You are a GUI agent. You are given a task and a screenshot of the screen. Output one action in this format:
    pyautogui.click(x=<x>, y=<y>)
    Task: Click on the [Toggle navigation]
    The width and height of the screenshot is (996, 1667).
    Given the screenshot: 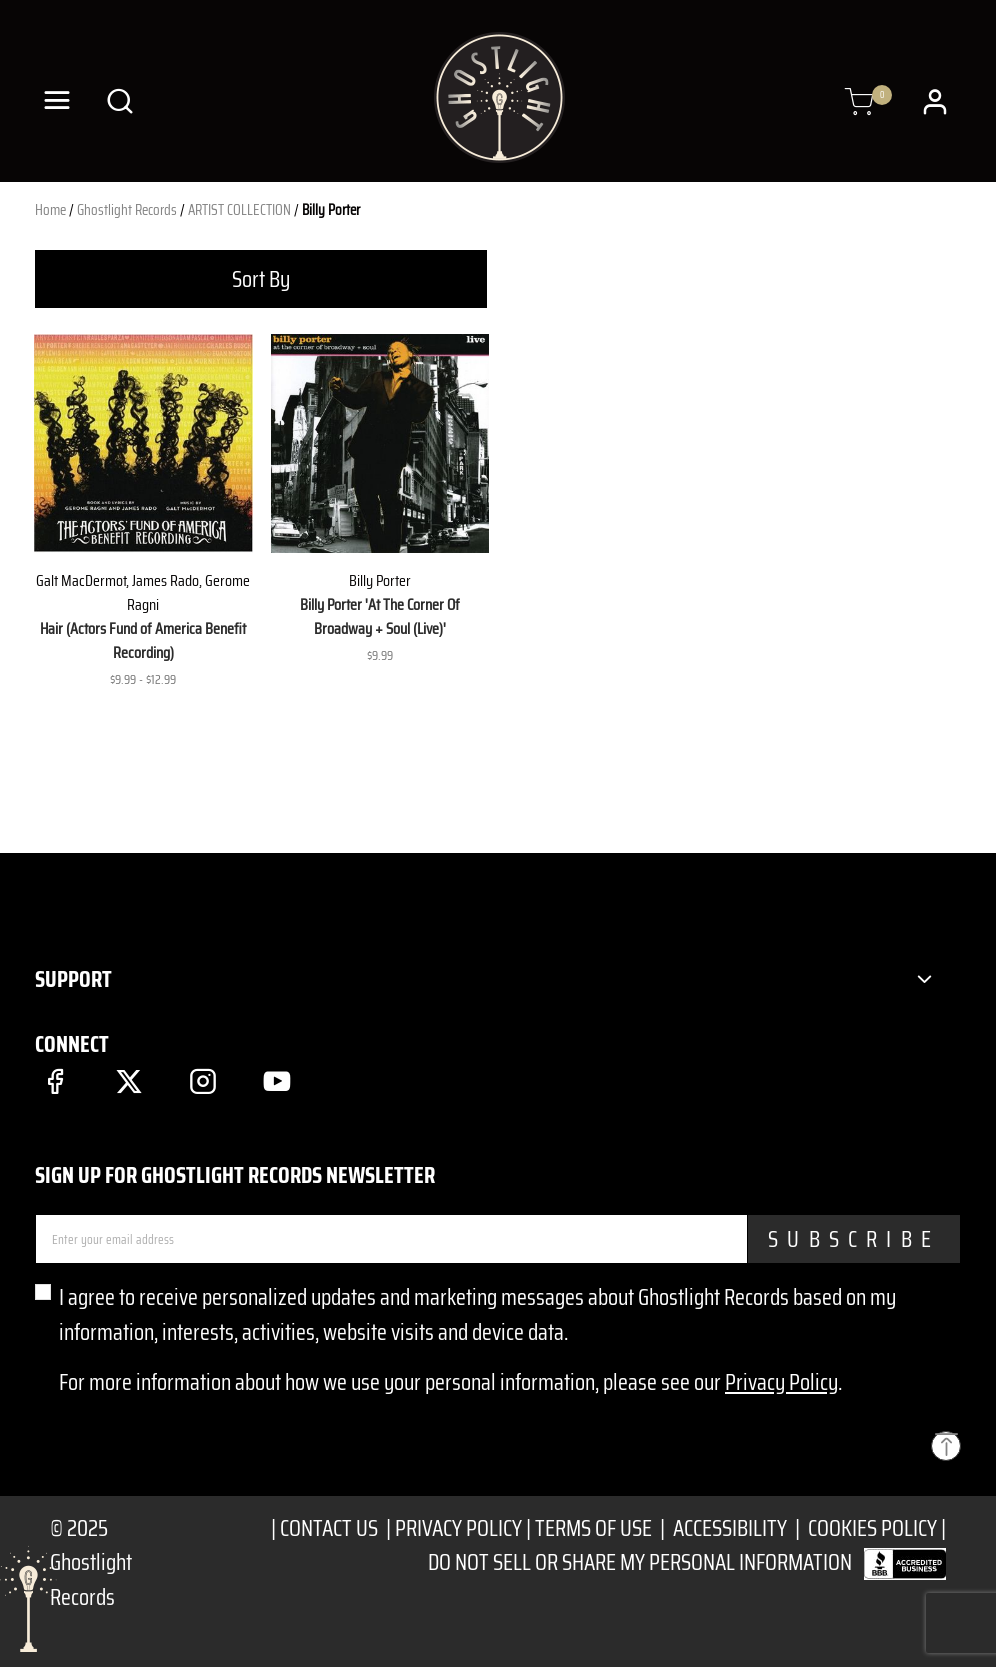 What is the action you would take?
    pyautogui.click(x=57, y=101)
    